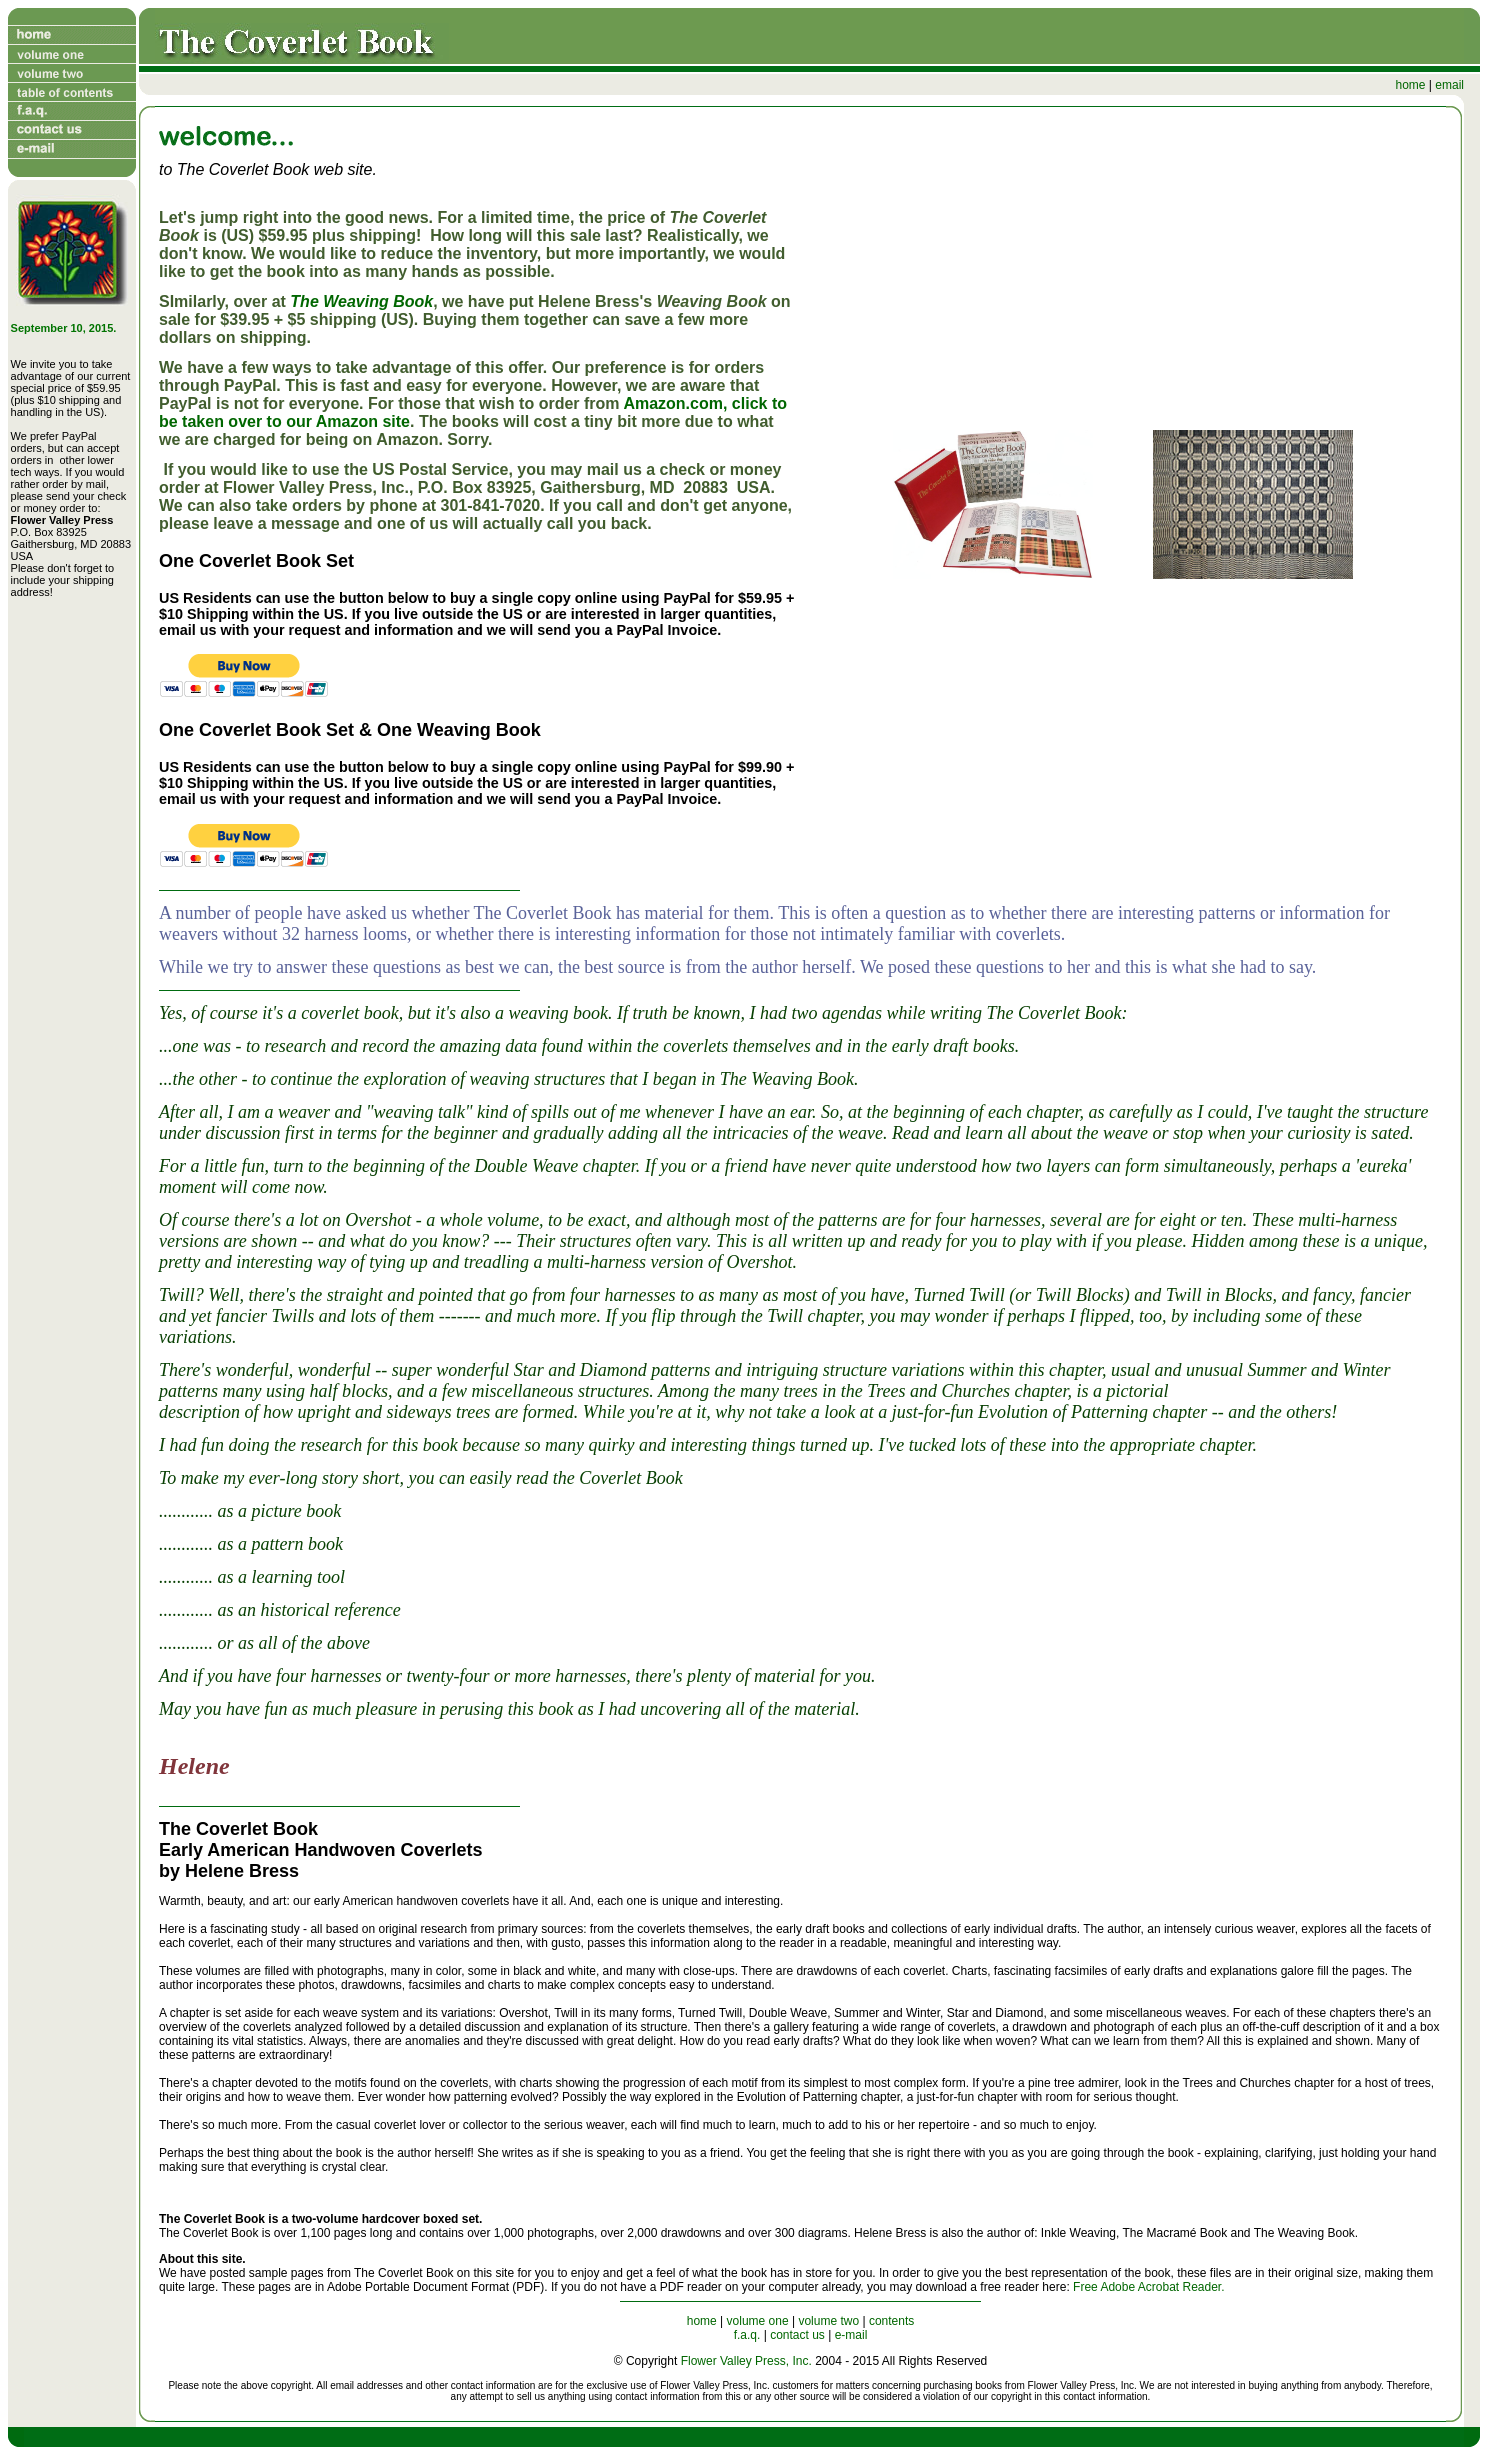 The height and width of the screenshot is (2455, 1488). What do you see at coordinates (828, 2321) in the screenshot?
I see `volume two` at bounding box center [828, 2321].